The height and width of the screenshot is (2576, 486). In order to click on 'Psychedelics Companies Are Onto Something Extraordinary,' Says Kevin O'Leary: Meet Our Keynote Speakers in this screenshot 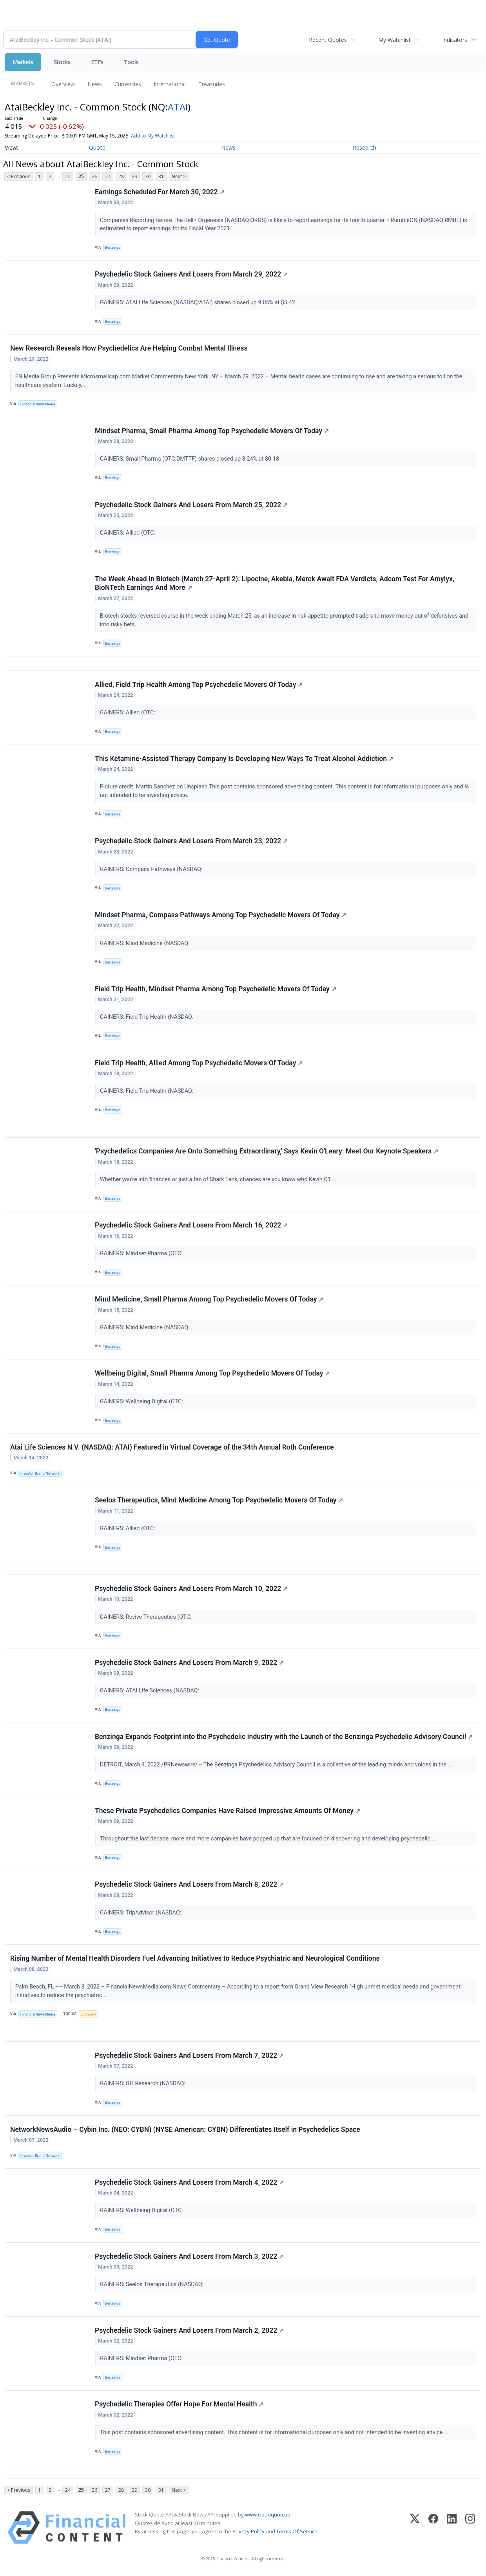, I will do `click(266, 1152)`.